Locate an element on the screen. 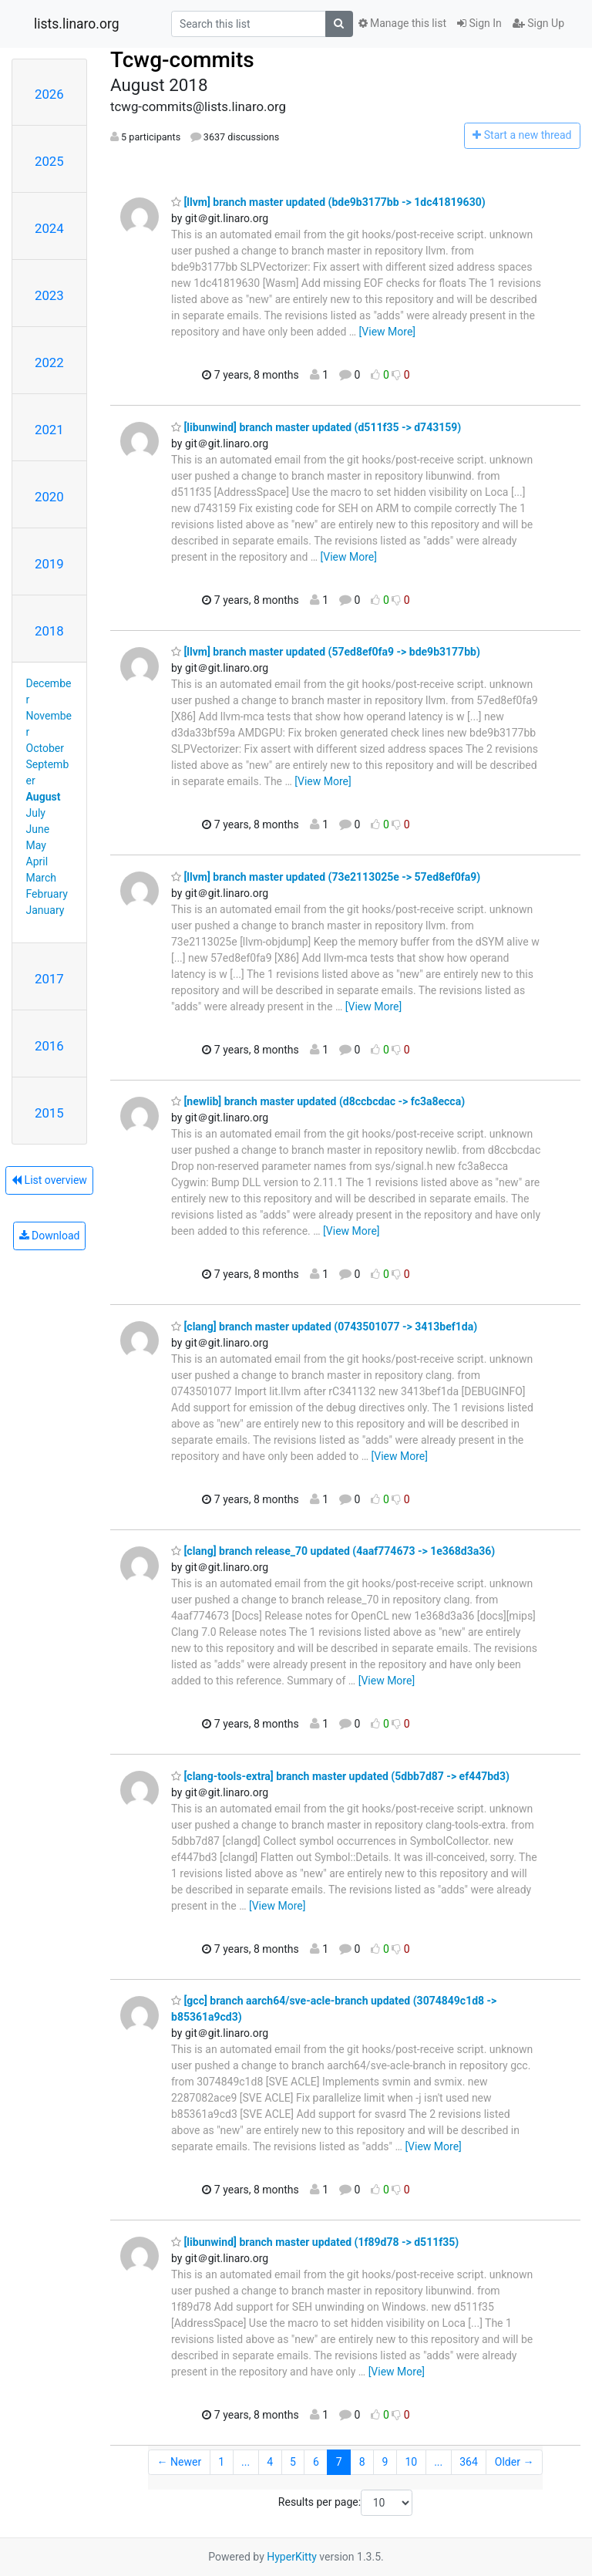  February is located at coordinates (47, 894).